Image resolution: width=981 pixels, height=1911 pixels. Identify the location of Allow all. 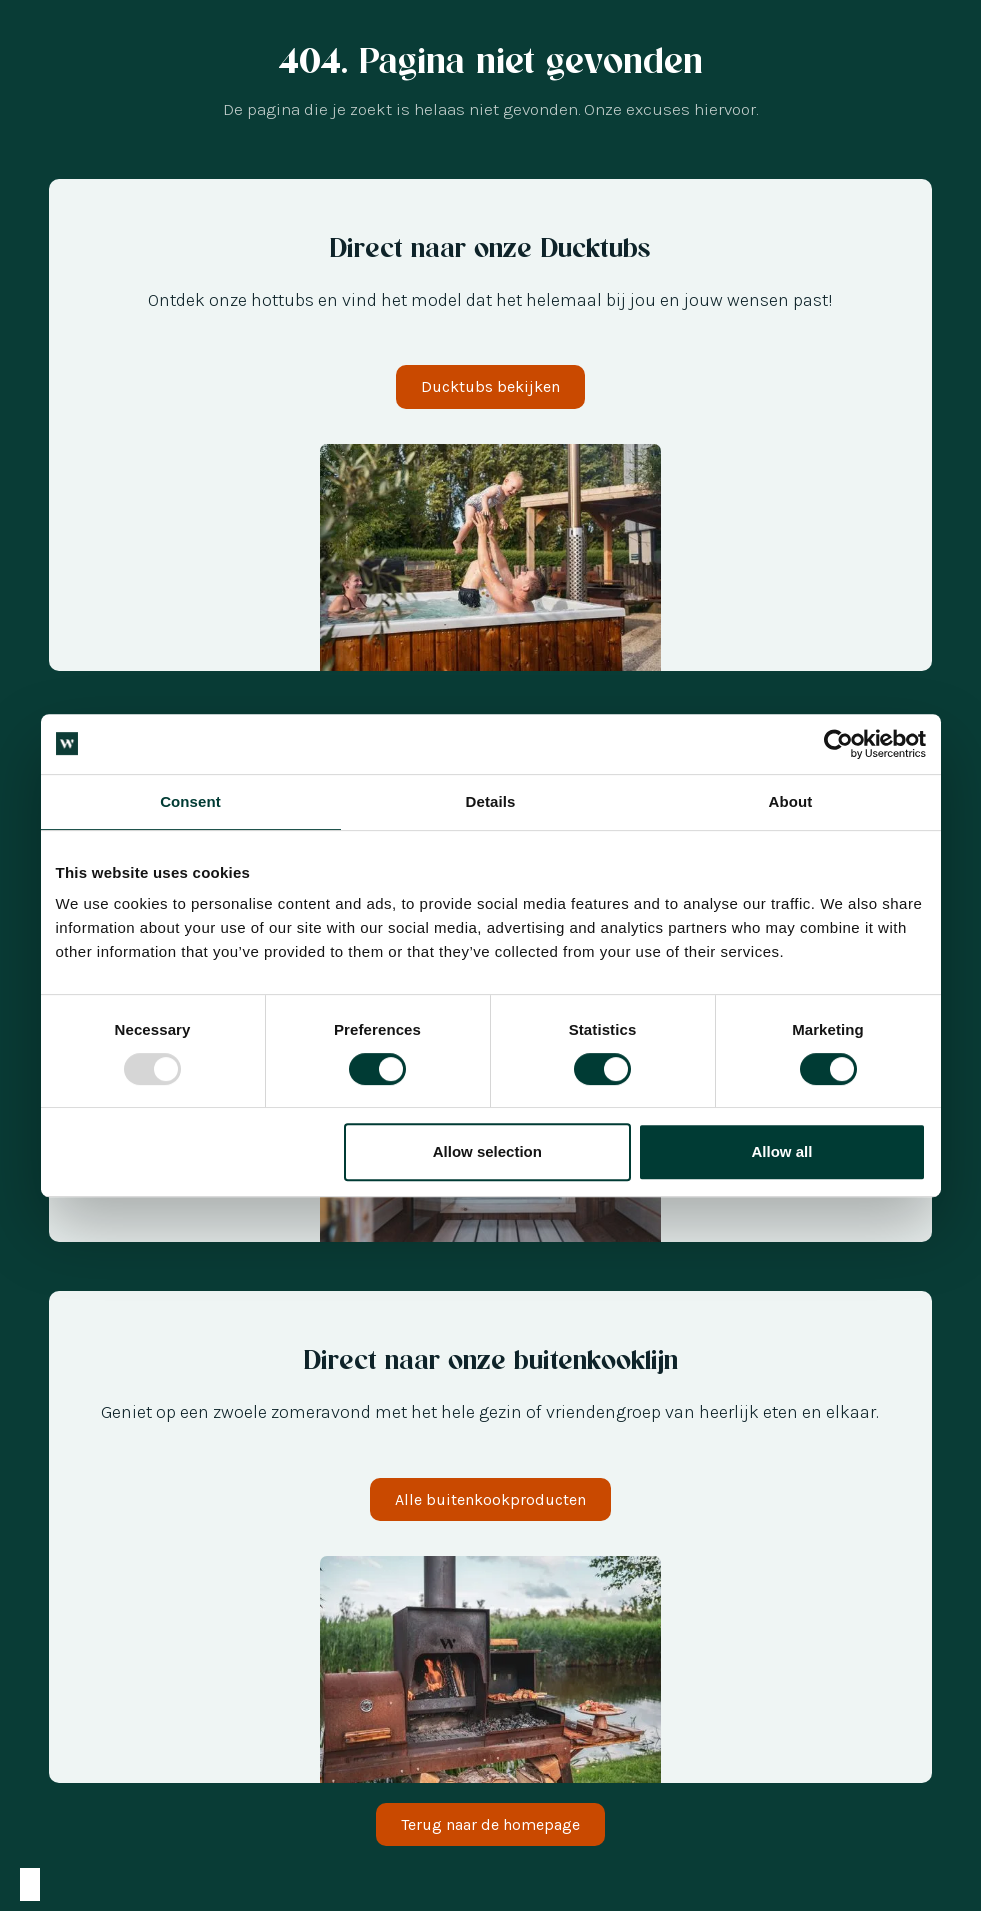
(782, 1151).